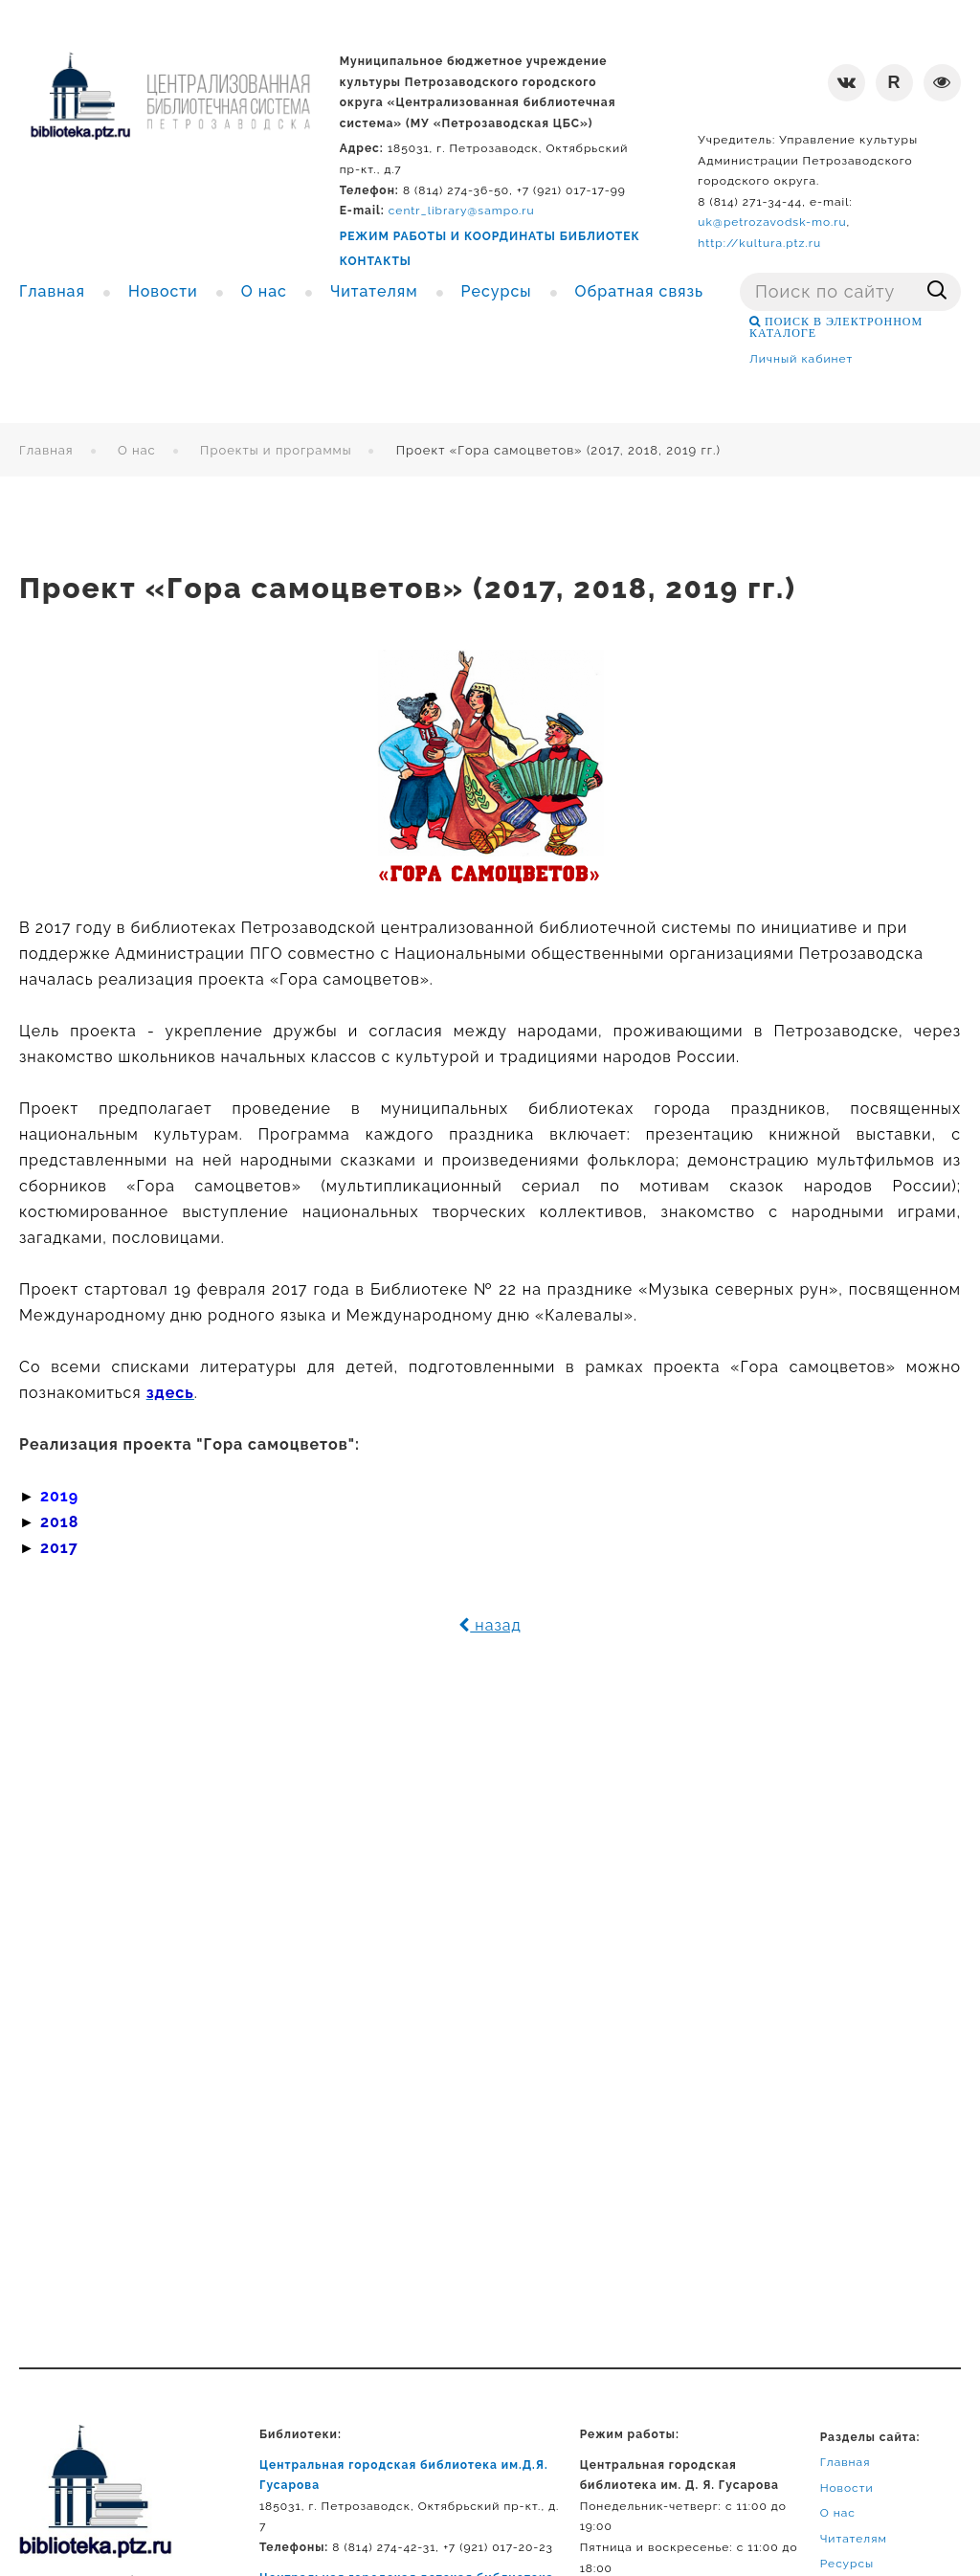 The width and height of the screenshot is (980, 2576). I want to click on Поиск ..., so click(740, 273).